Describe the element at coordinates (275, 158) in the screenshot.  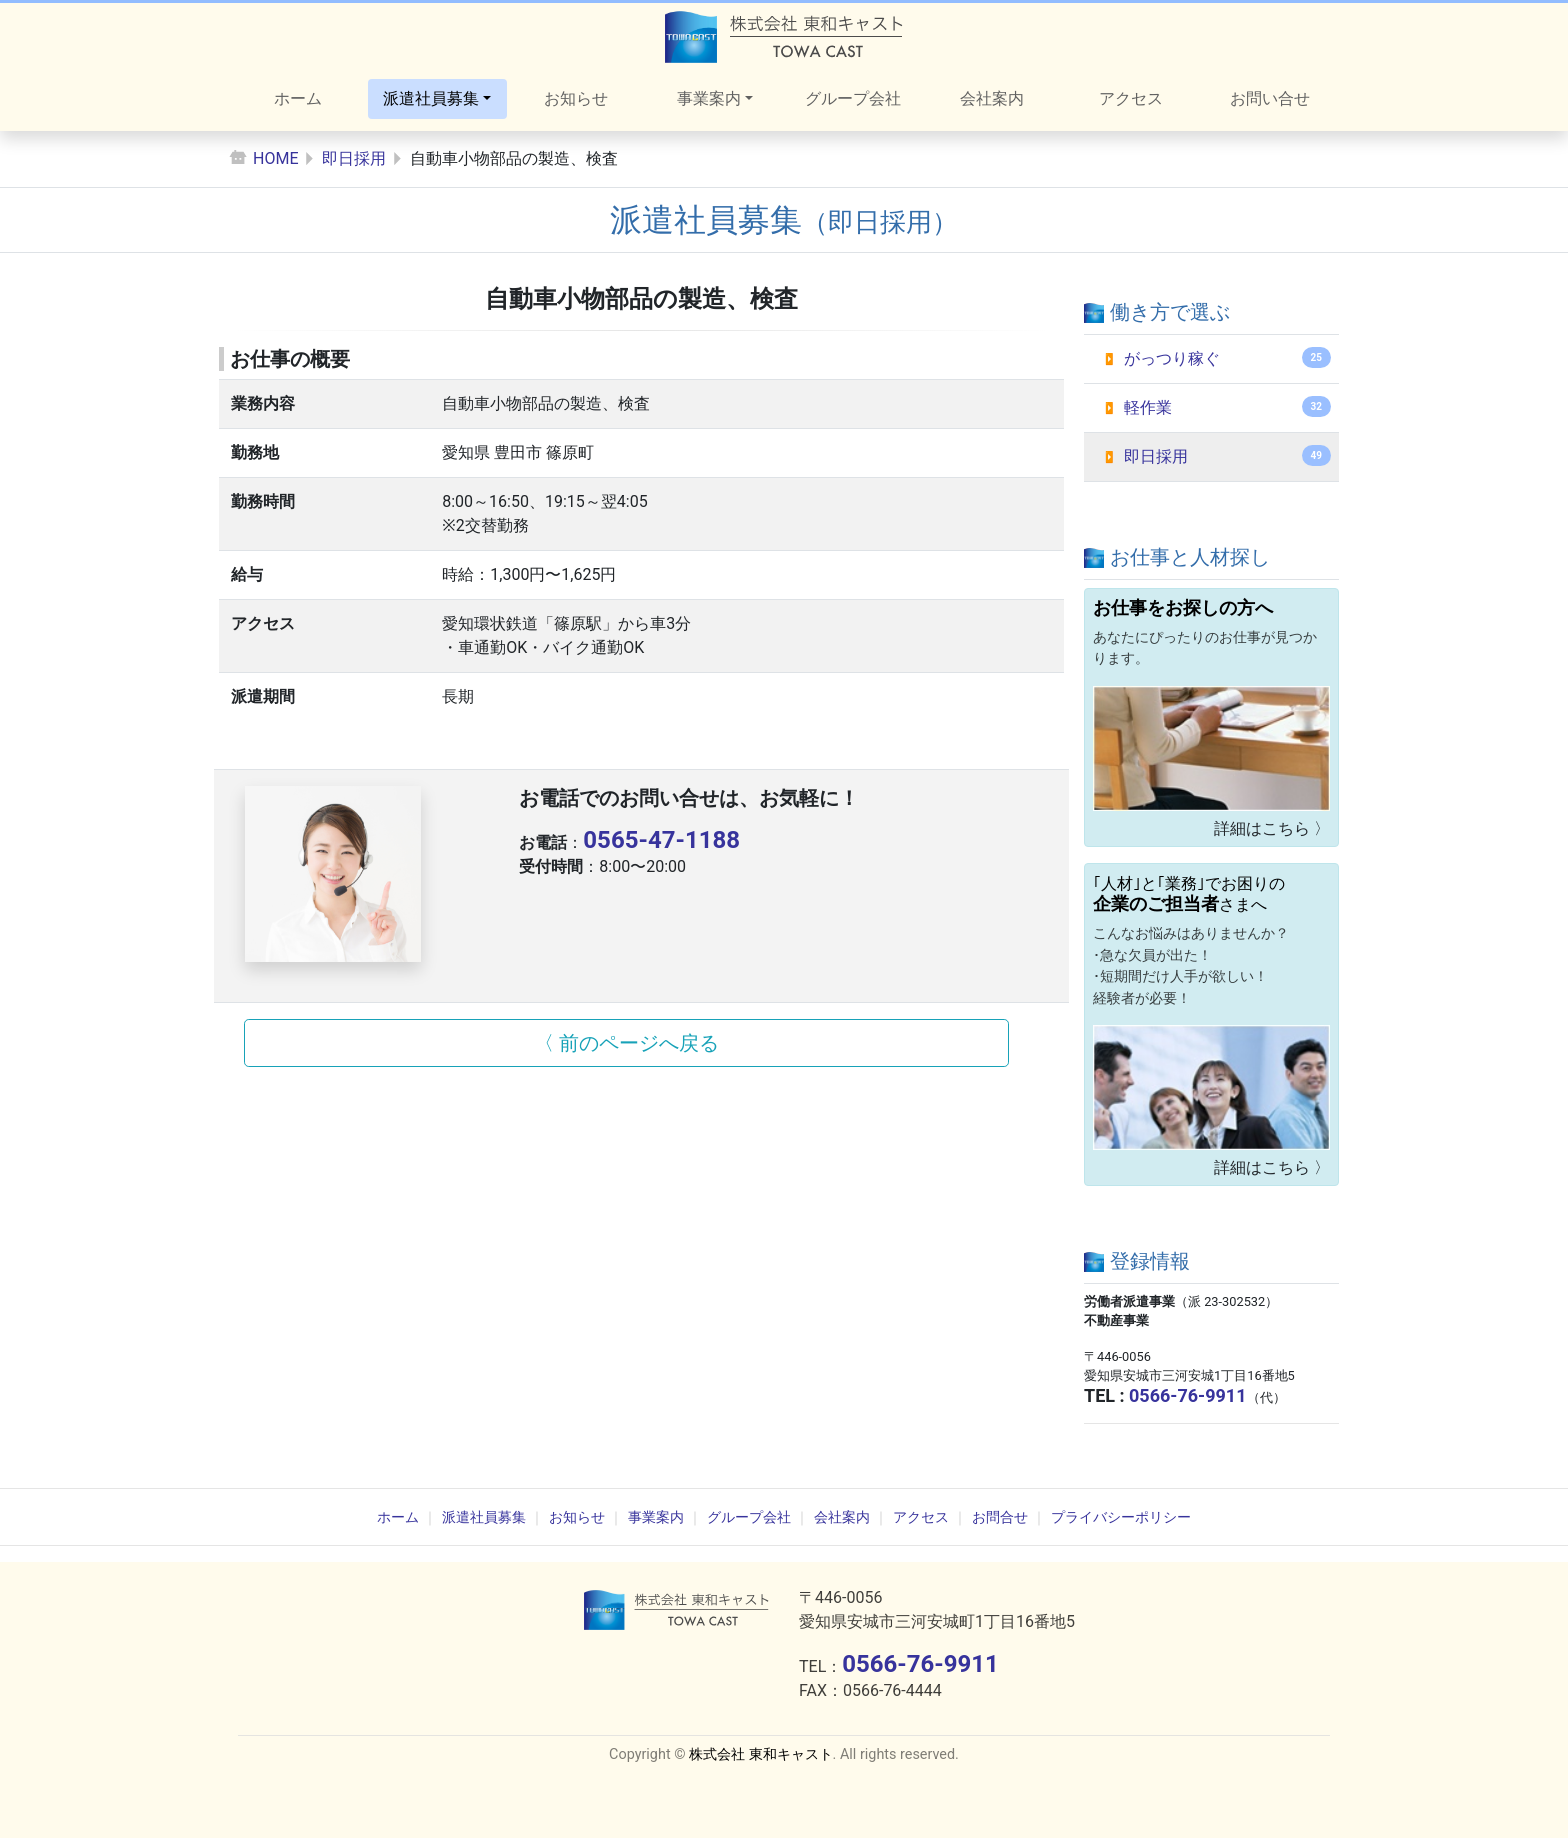
I see `HOME` at that location.